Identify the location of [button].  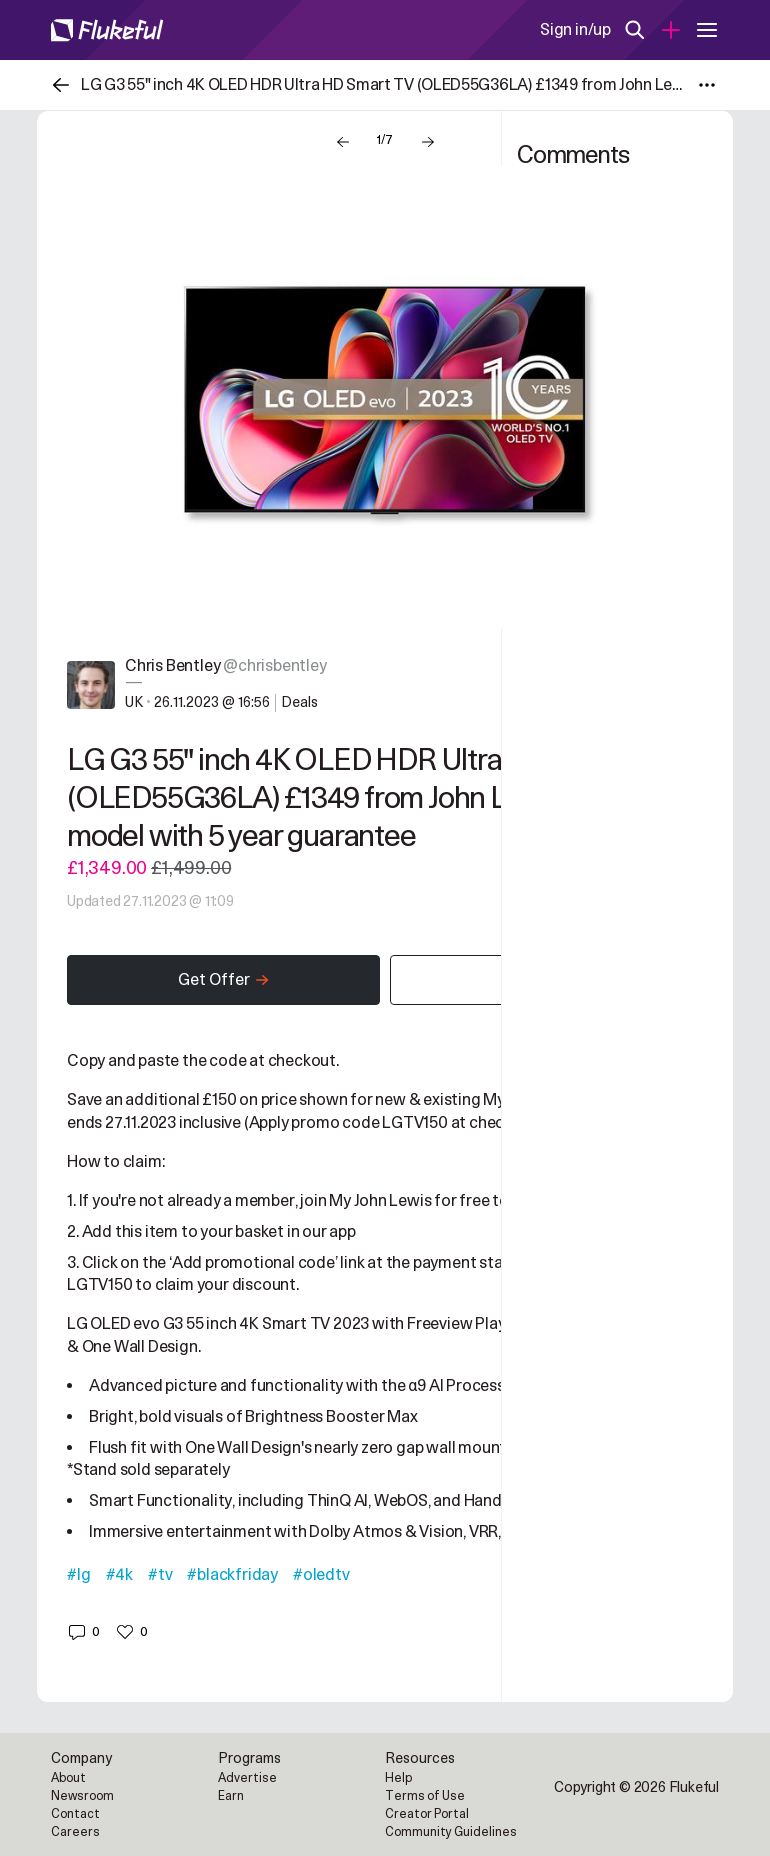
(83, 1632).